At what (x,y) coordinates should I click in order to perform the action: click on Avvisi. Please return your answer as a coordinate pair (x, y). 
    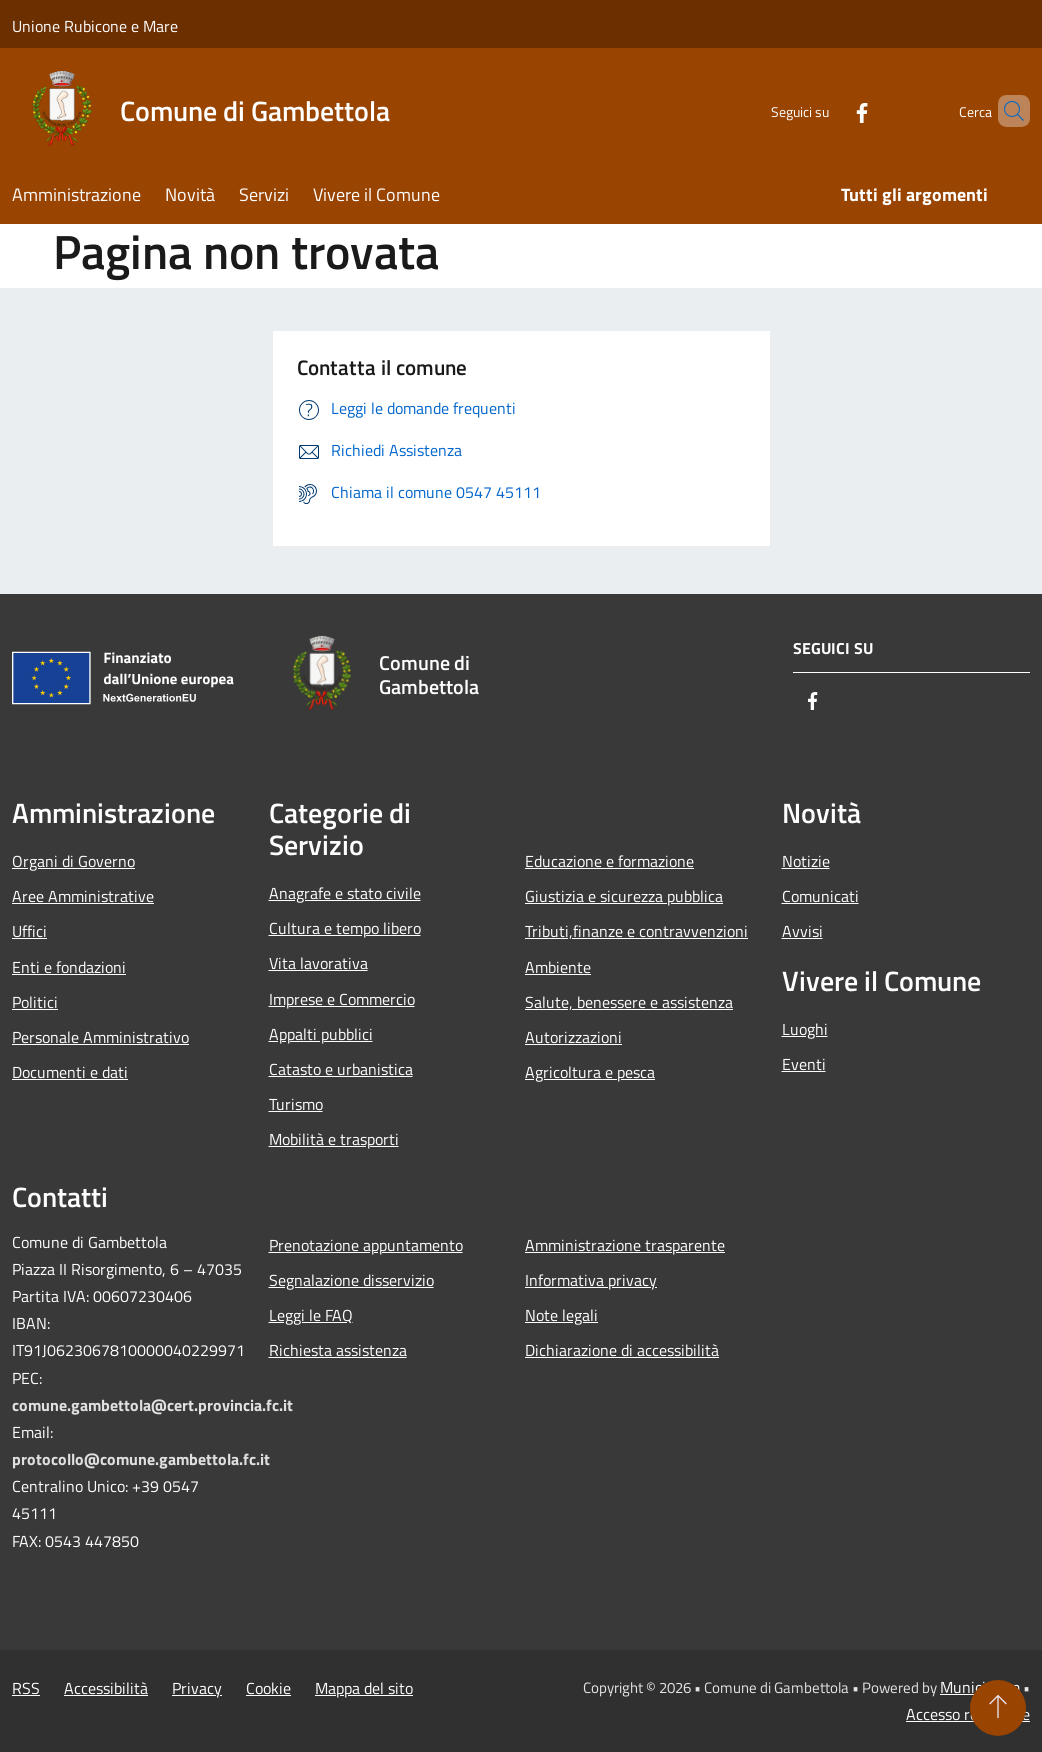
    Looking at the image, I should click on (802, 931).